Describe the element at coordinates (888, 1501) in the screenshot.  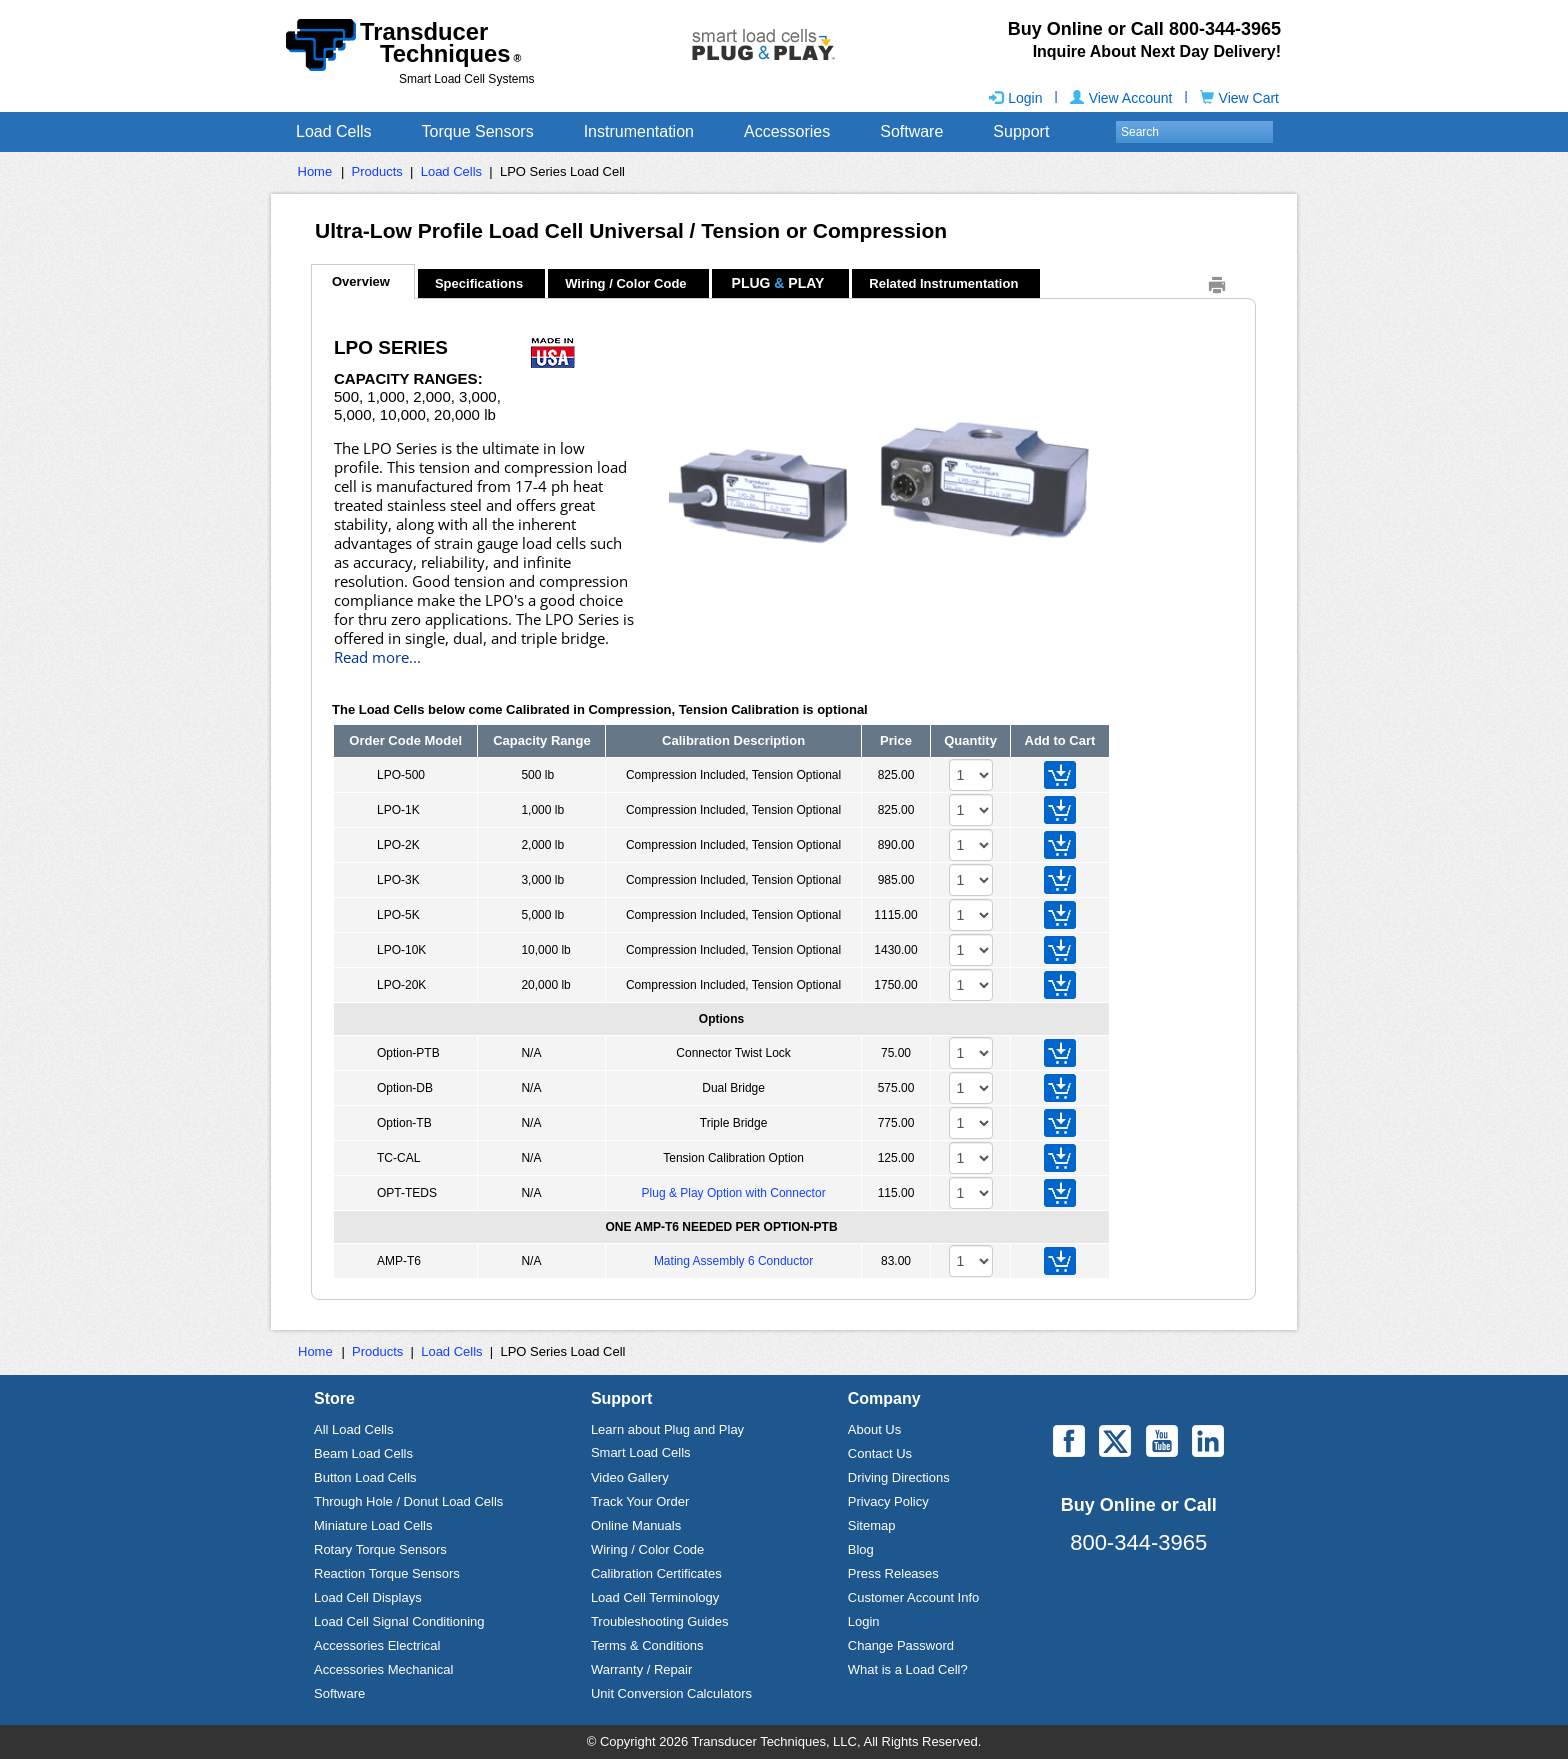
I see `Privacy Policy` at that location.